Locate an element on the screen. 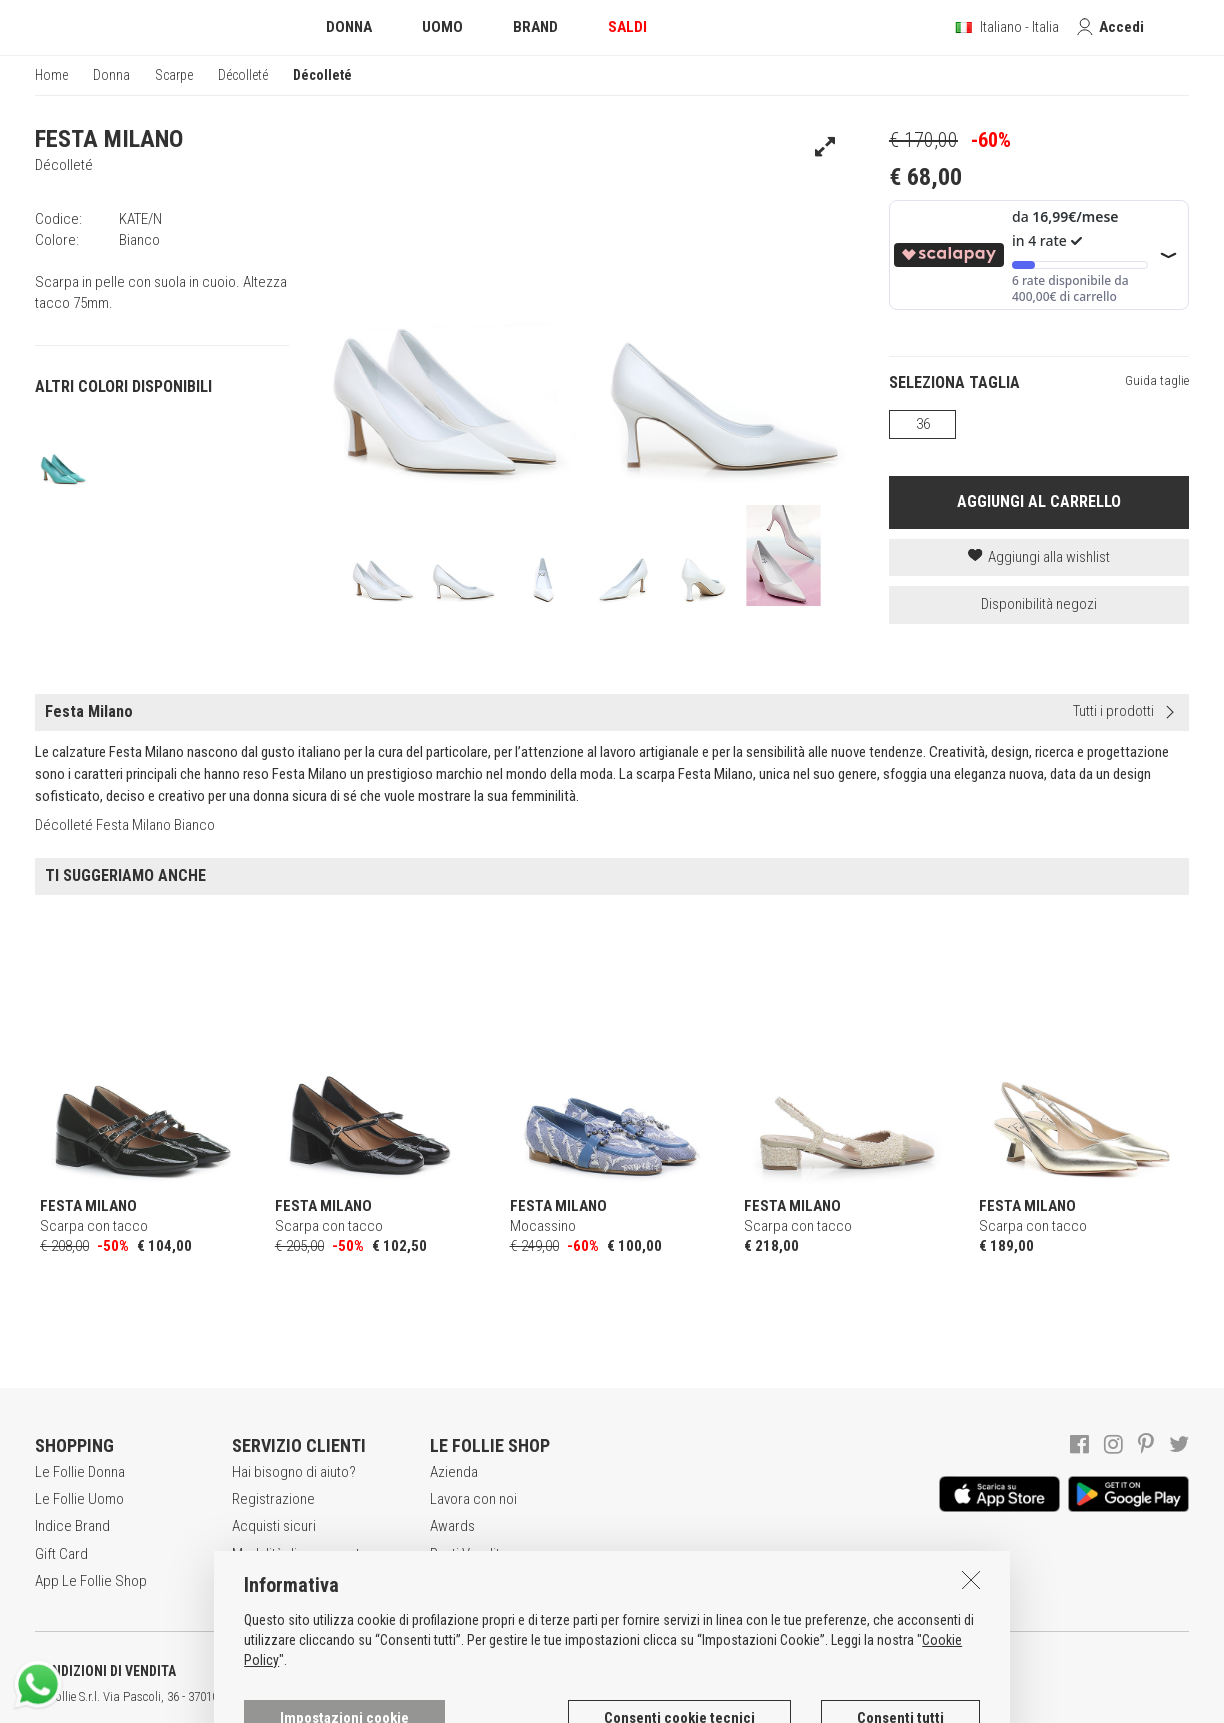 The image size is (1224, 1723). Lavora con noi is located at coordinates (473, 1499).